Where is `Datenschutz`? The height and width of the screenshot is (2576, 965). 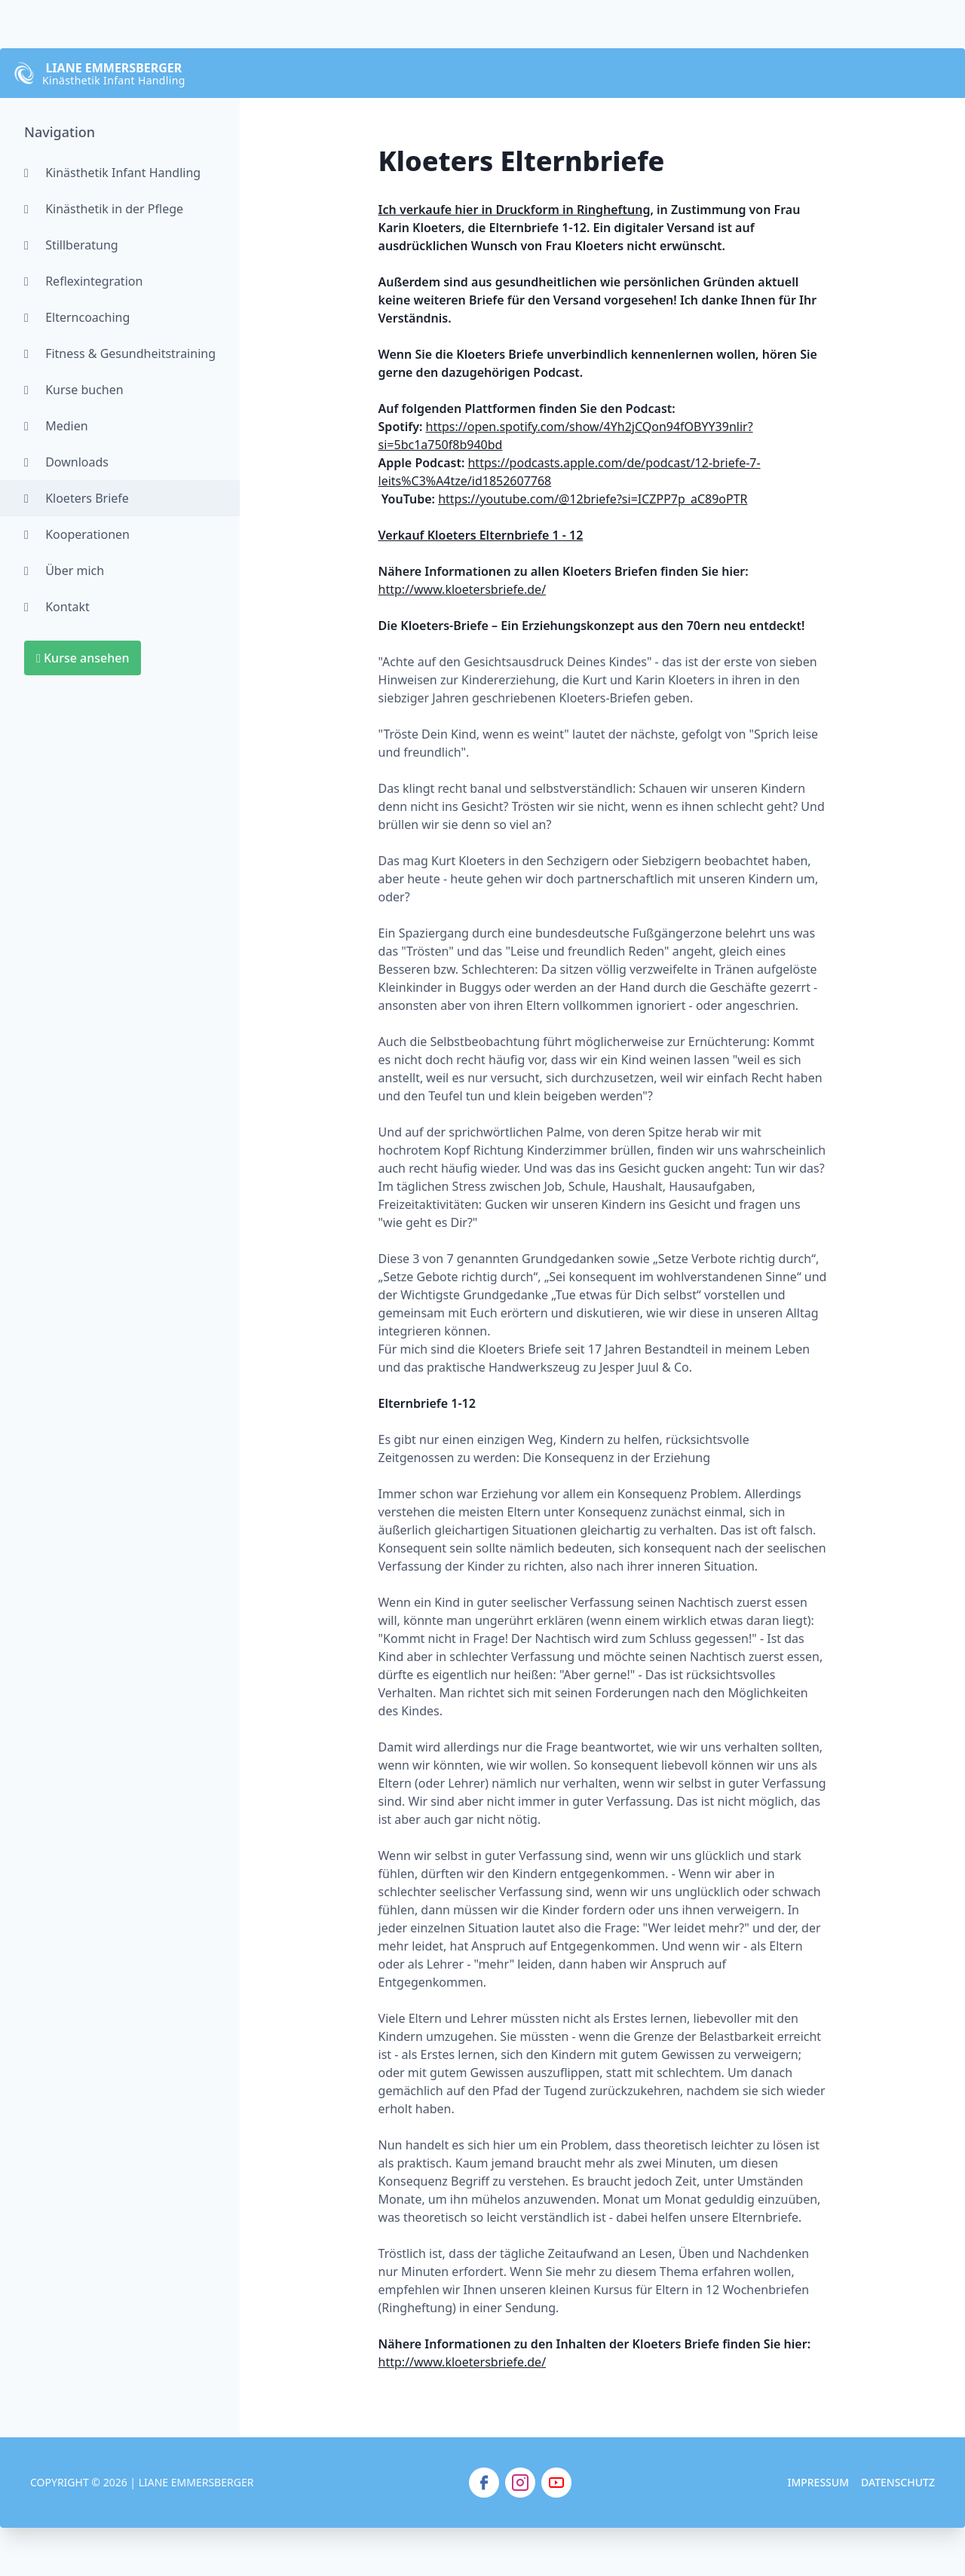 Datenschutz is located at coordinates (898, 2482).